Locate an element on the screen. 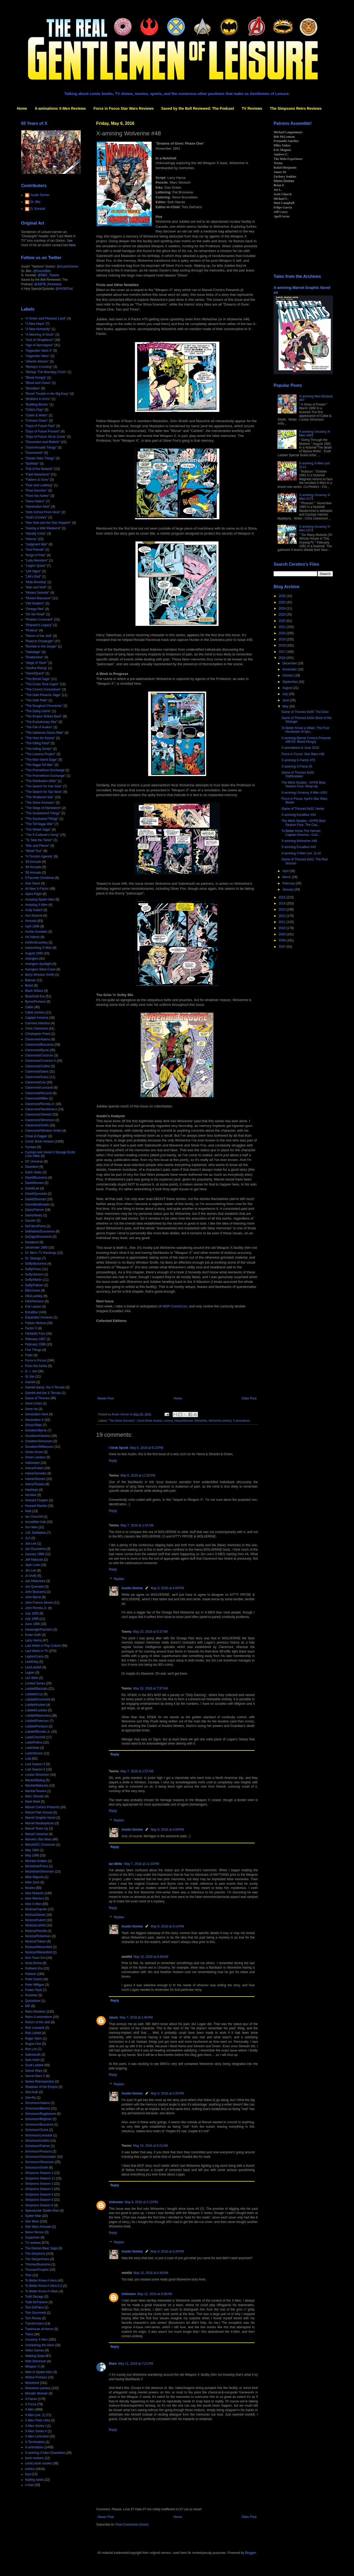 This screenshot has width=354, height=2576. Punisher is located at coordinates (31, 1995).